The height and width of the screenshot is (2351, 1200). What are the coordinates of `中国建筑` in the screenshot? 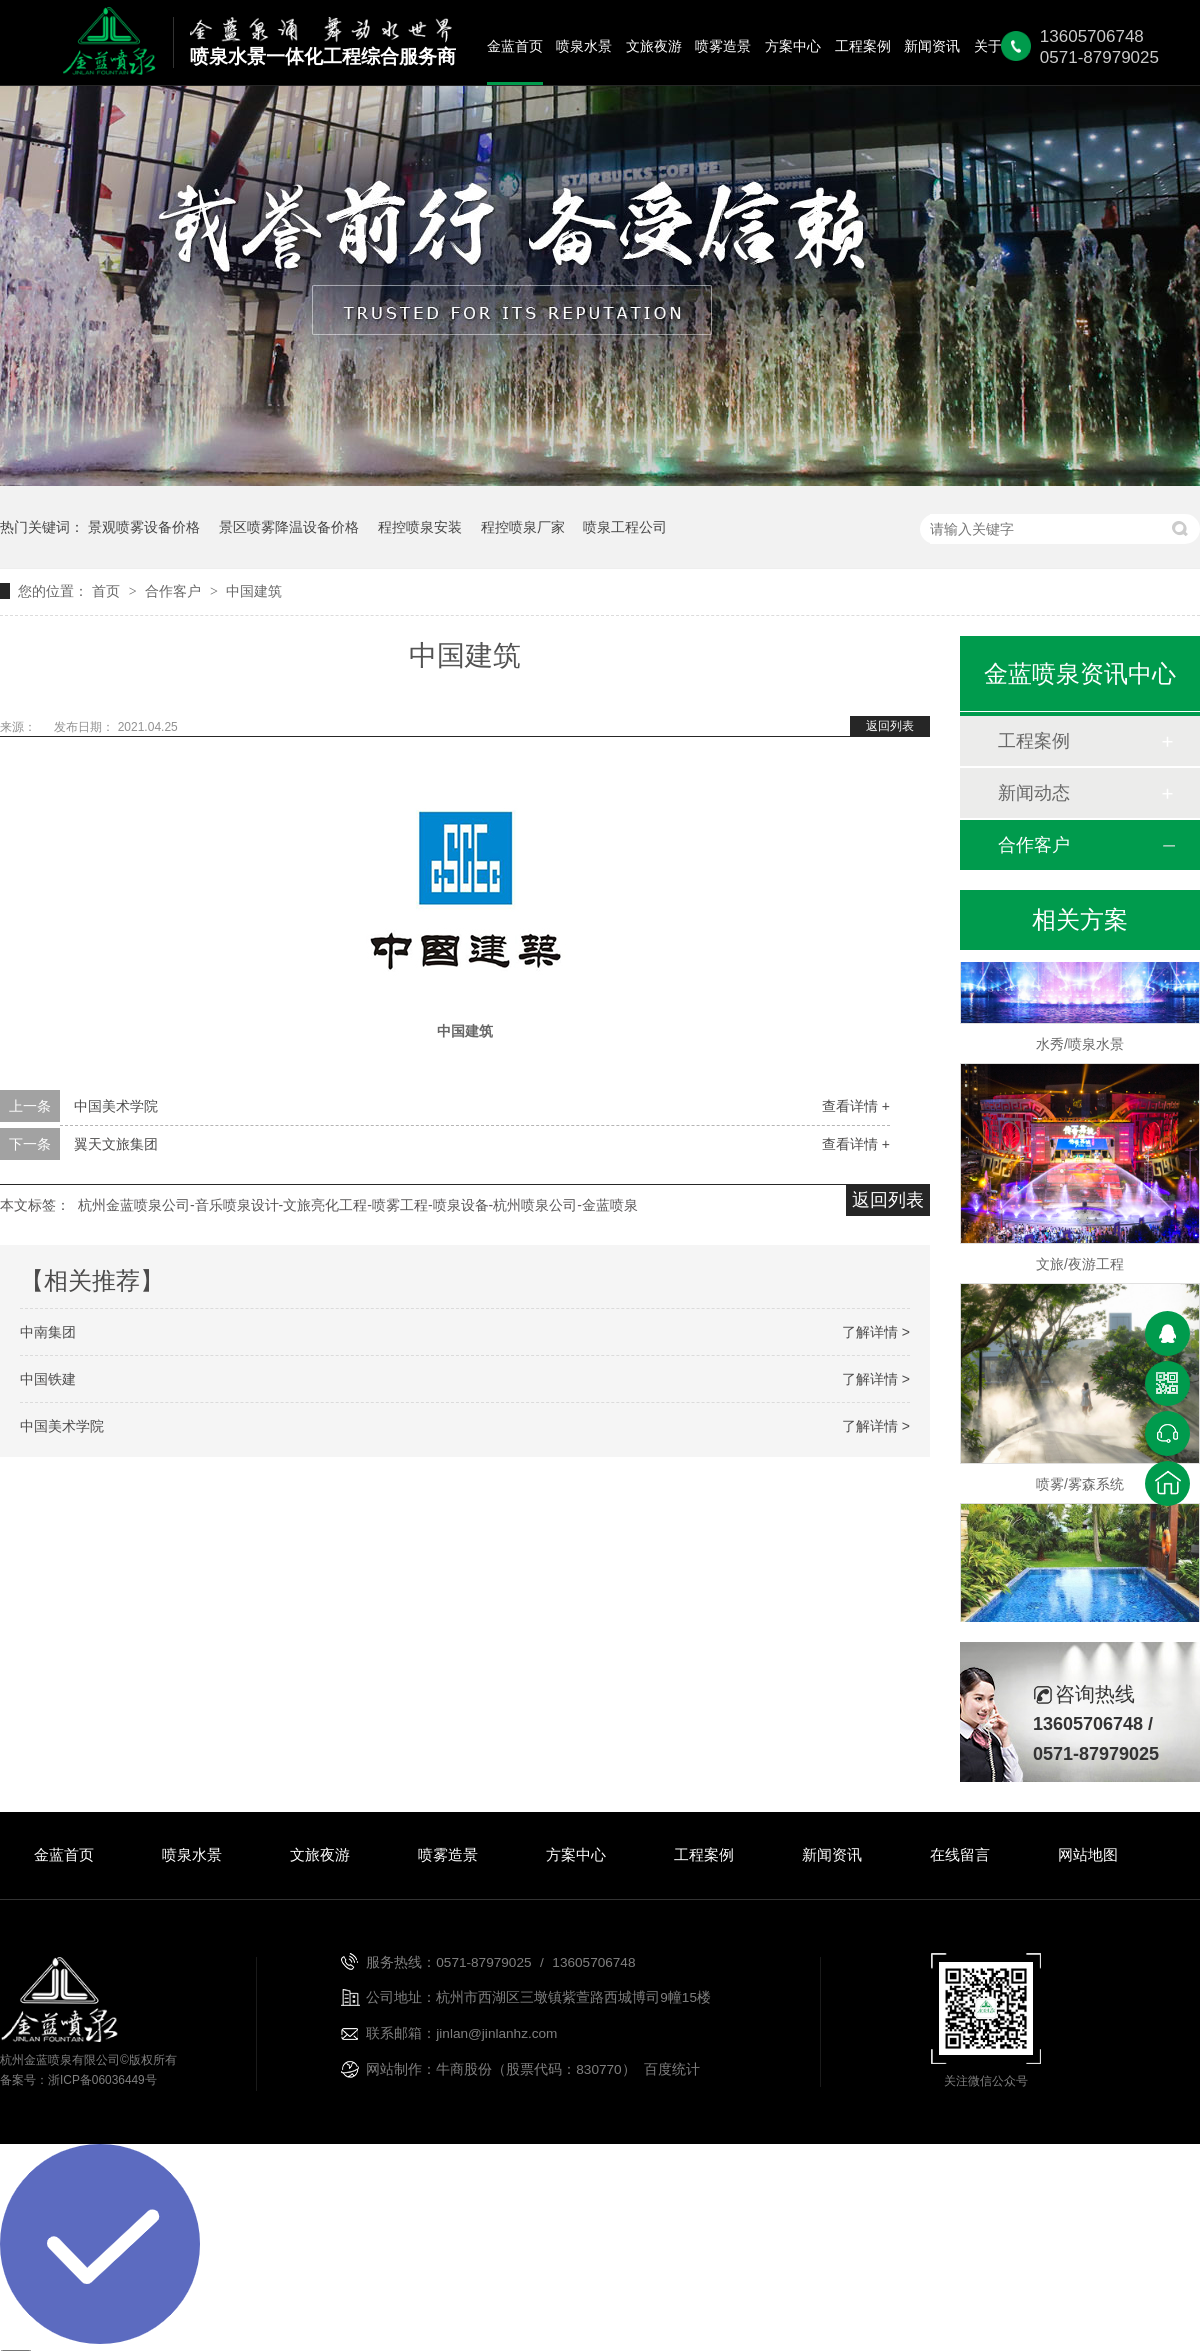 It's located at (254, 591).